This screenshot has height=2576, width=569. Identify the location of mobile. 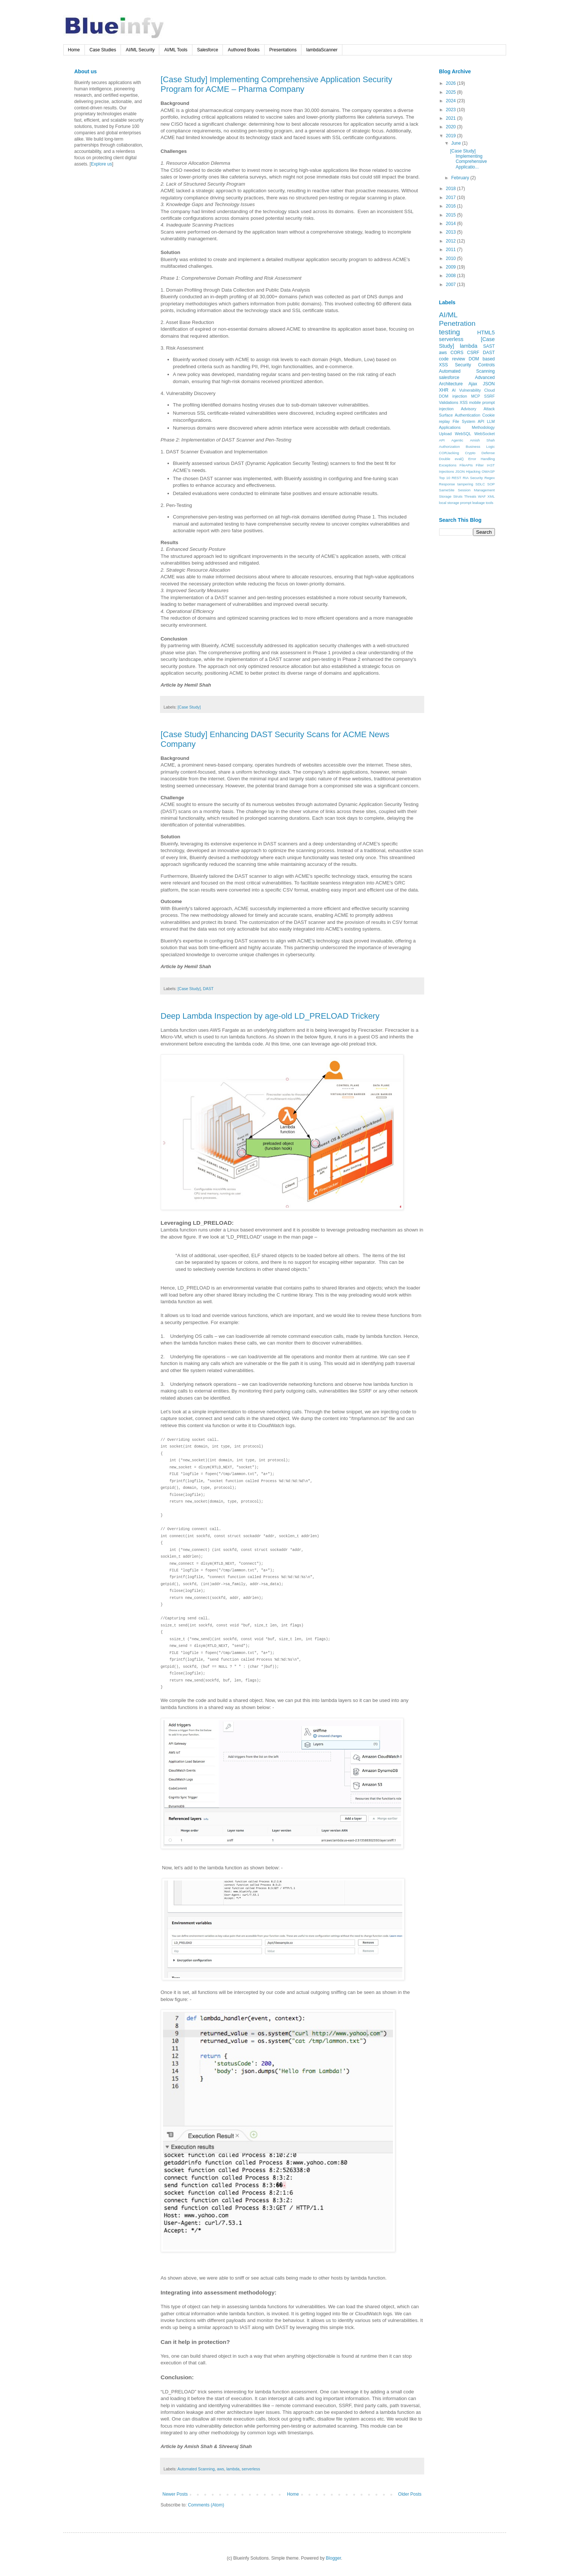
(475, 402).